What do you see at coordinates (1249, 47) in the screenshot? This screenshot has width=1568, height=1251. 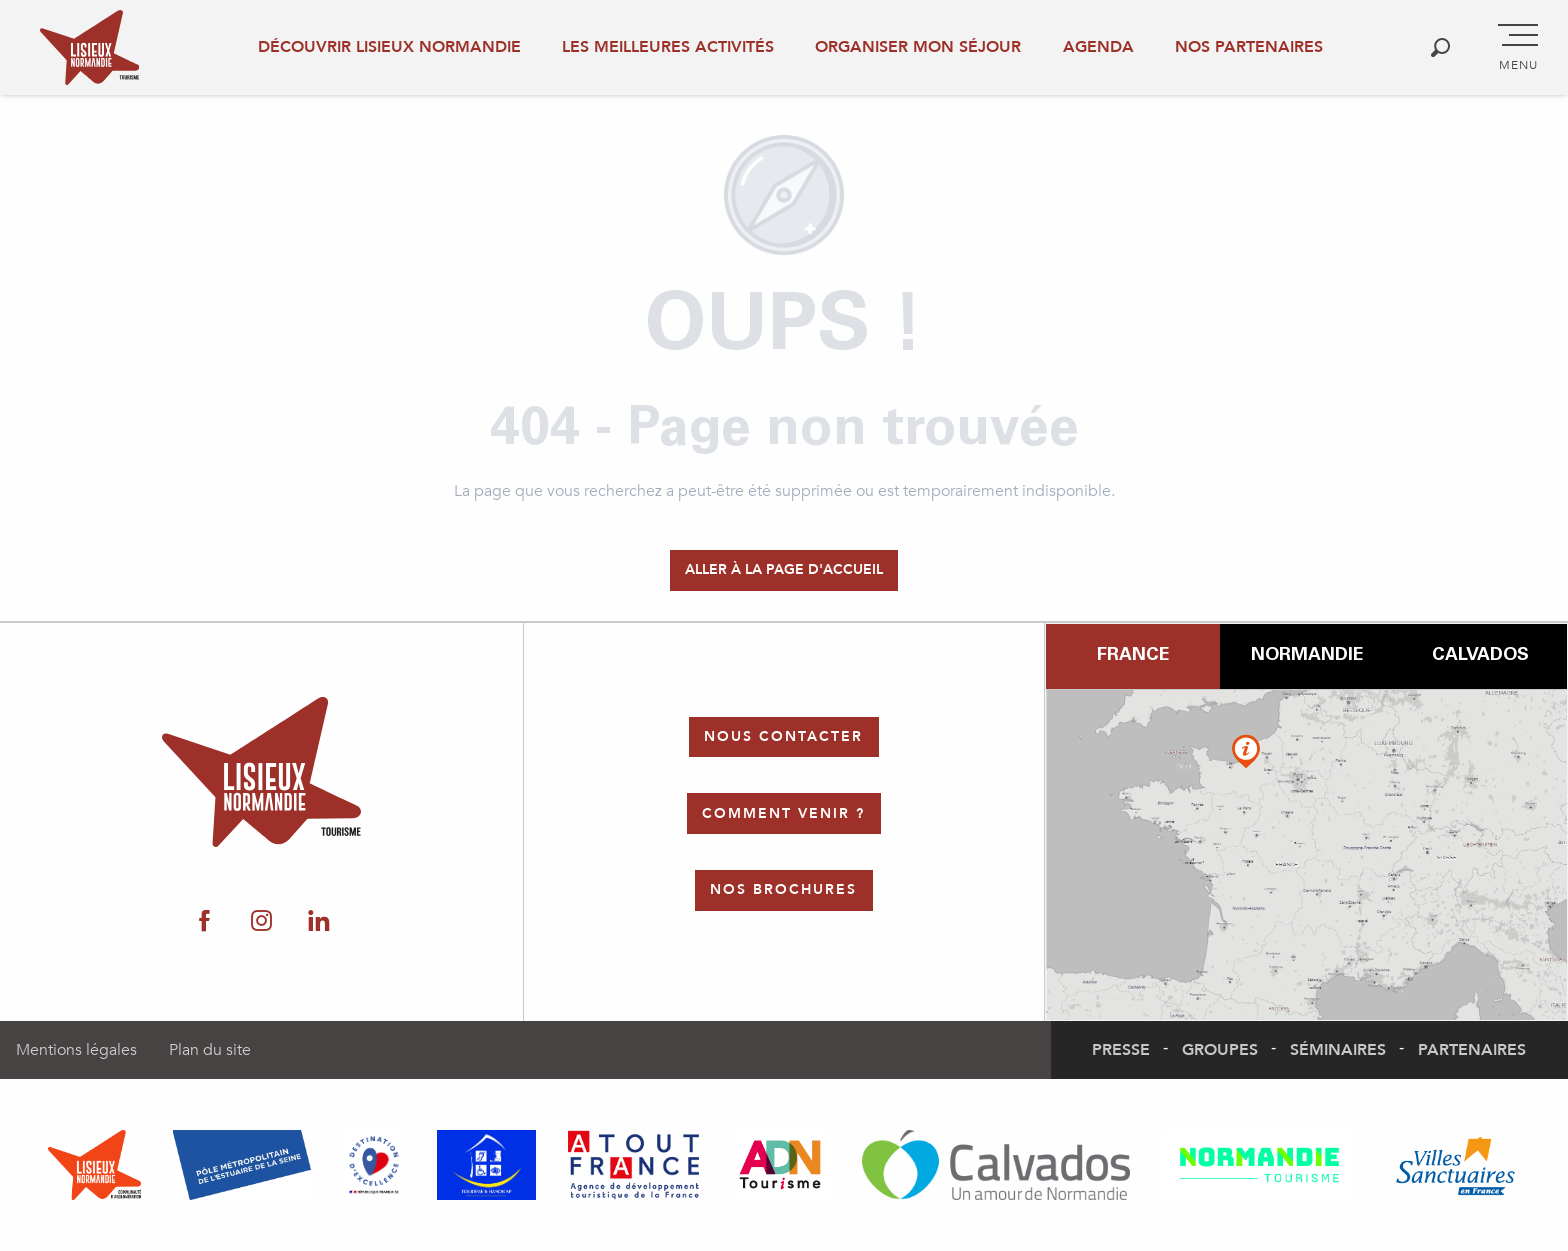 I see `Nos partenaires` at bounding box center [1249, 47].